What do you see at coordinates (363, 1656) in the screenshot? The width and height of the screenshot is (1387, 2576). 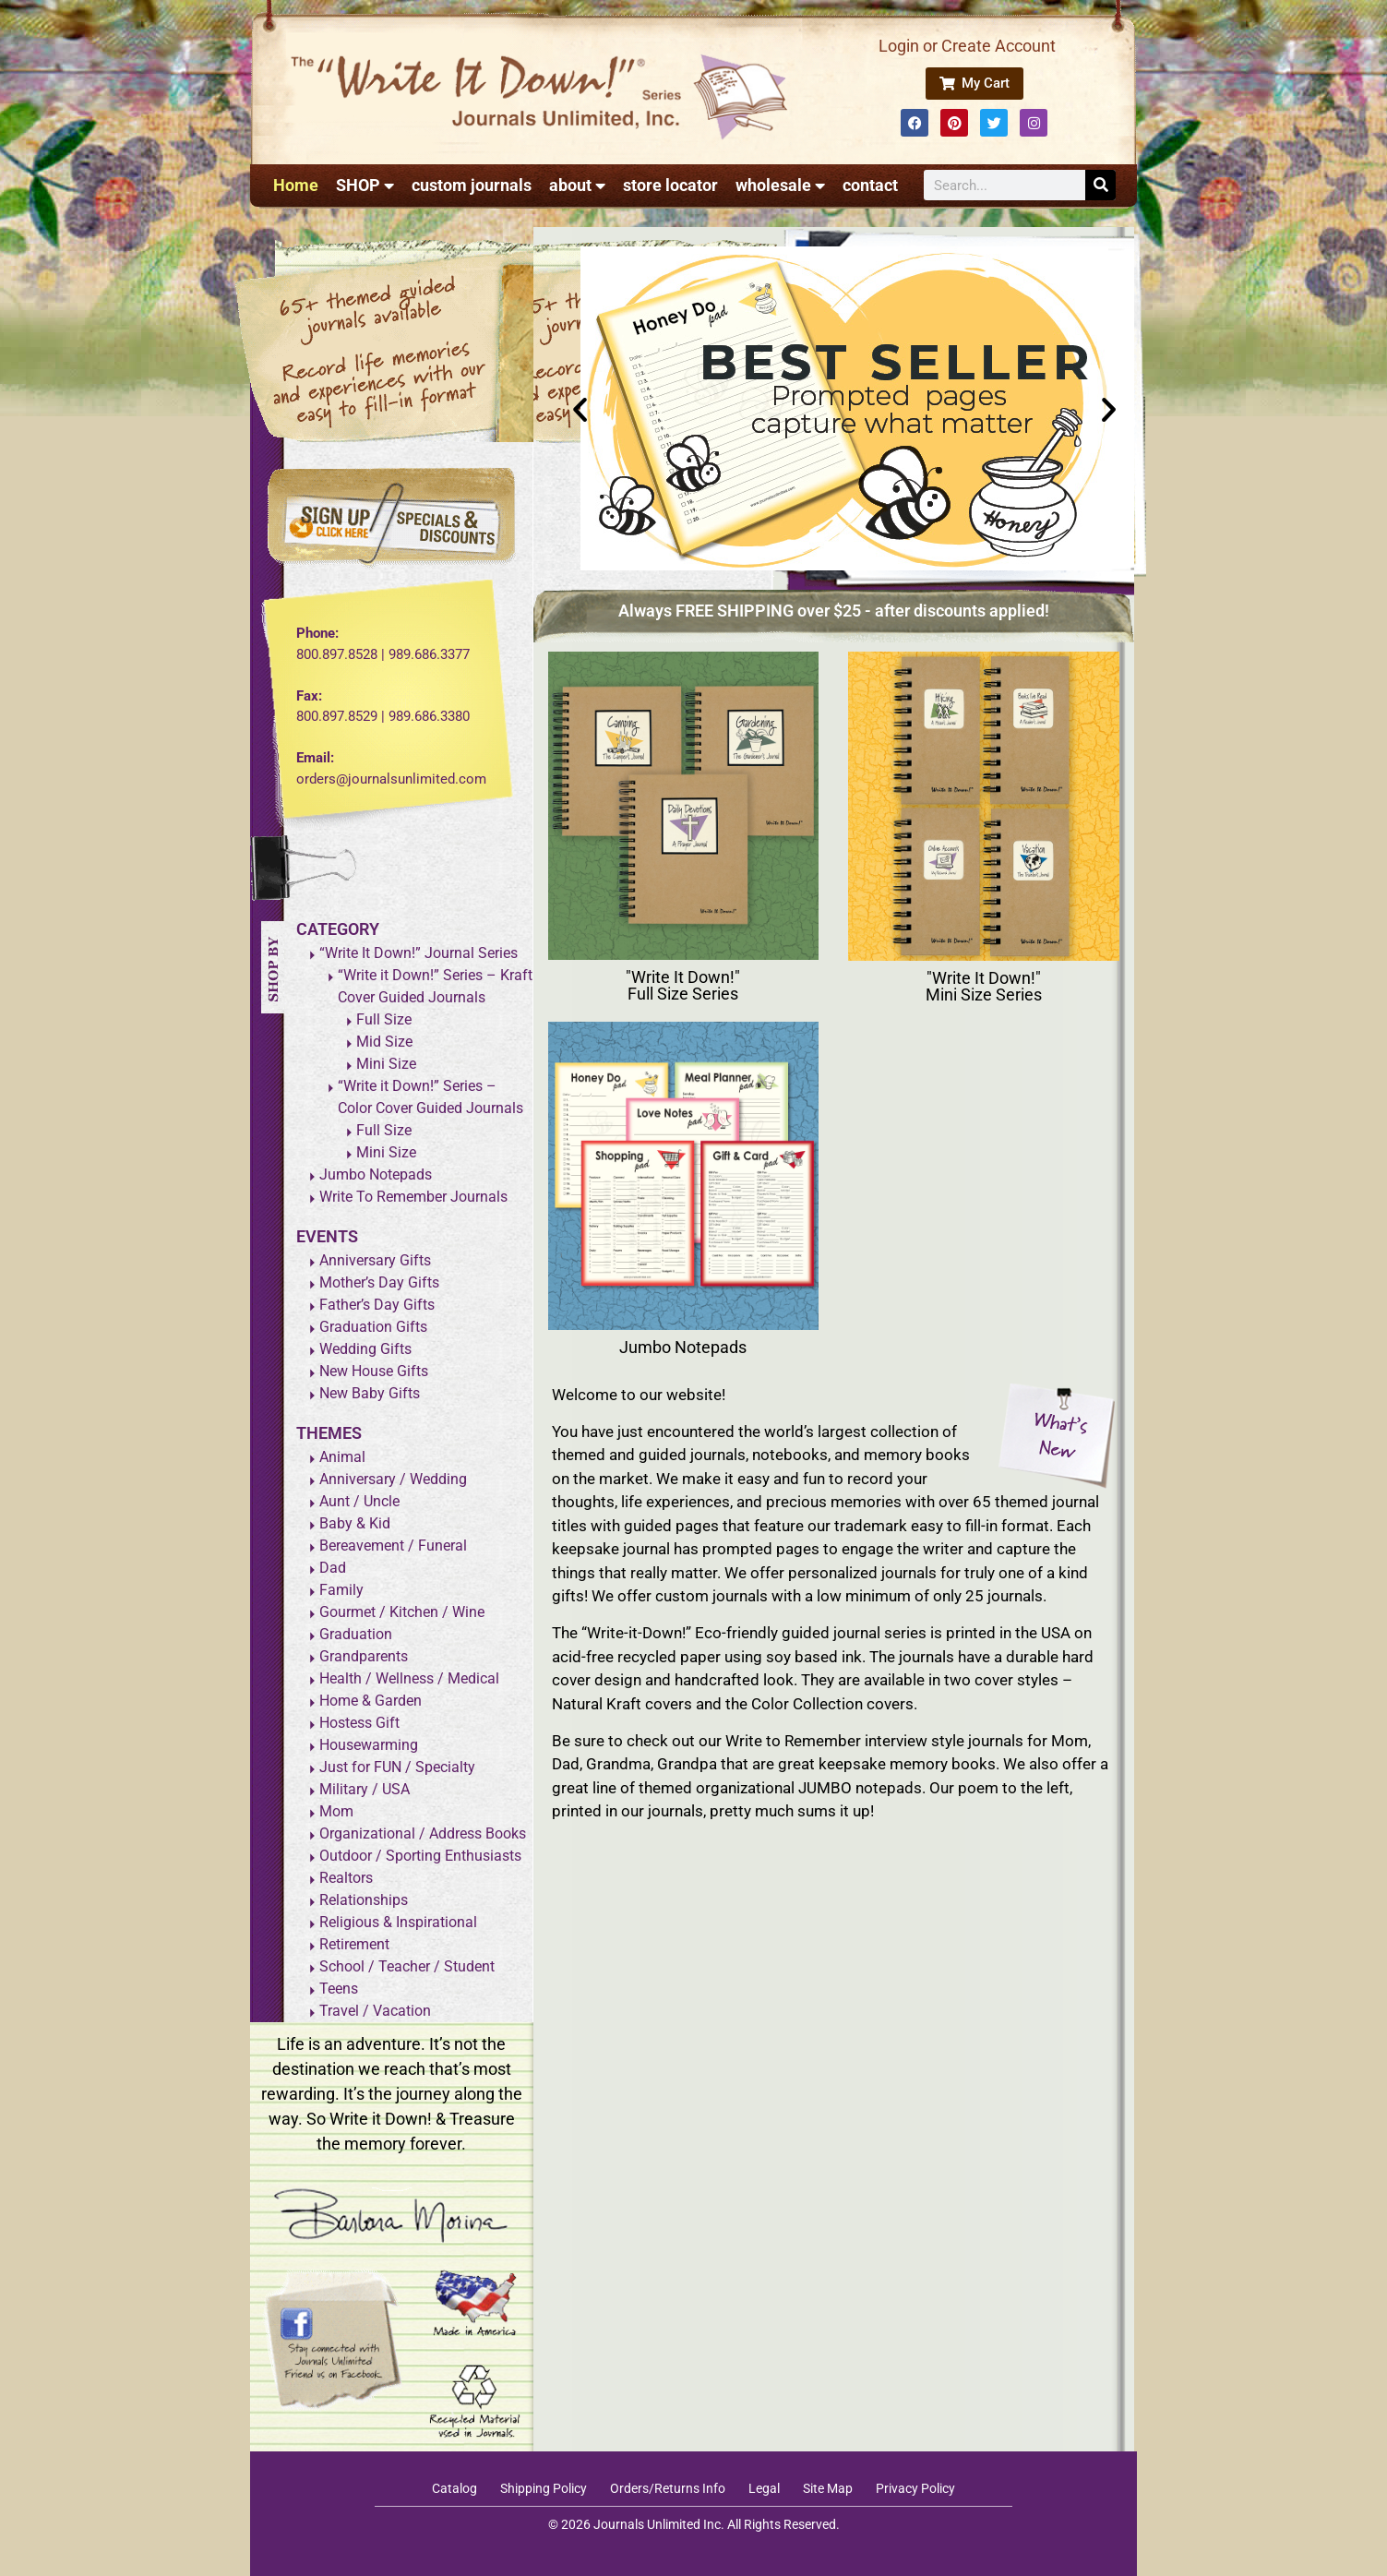 I see `Grandparents` at bounding box center [363, 1656].